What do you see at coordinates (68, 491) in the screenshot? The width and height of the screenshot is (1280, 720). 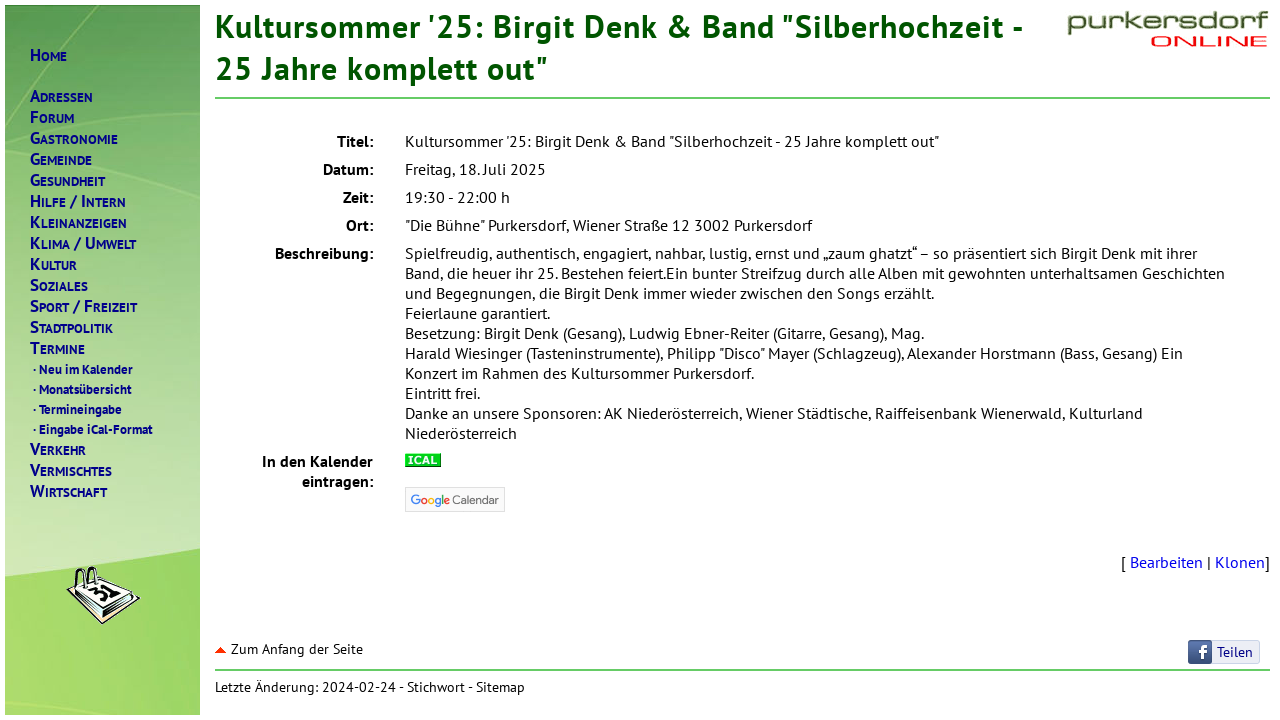 I see `IRTSCHAFT` at bounding box center [68, 491].